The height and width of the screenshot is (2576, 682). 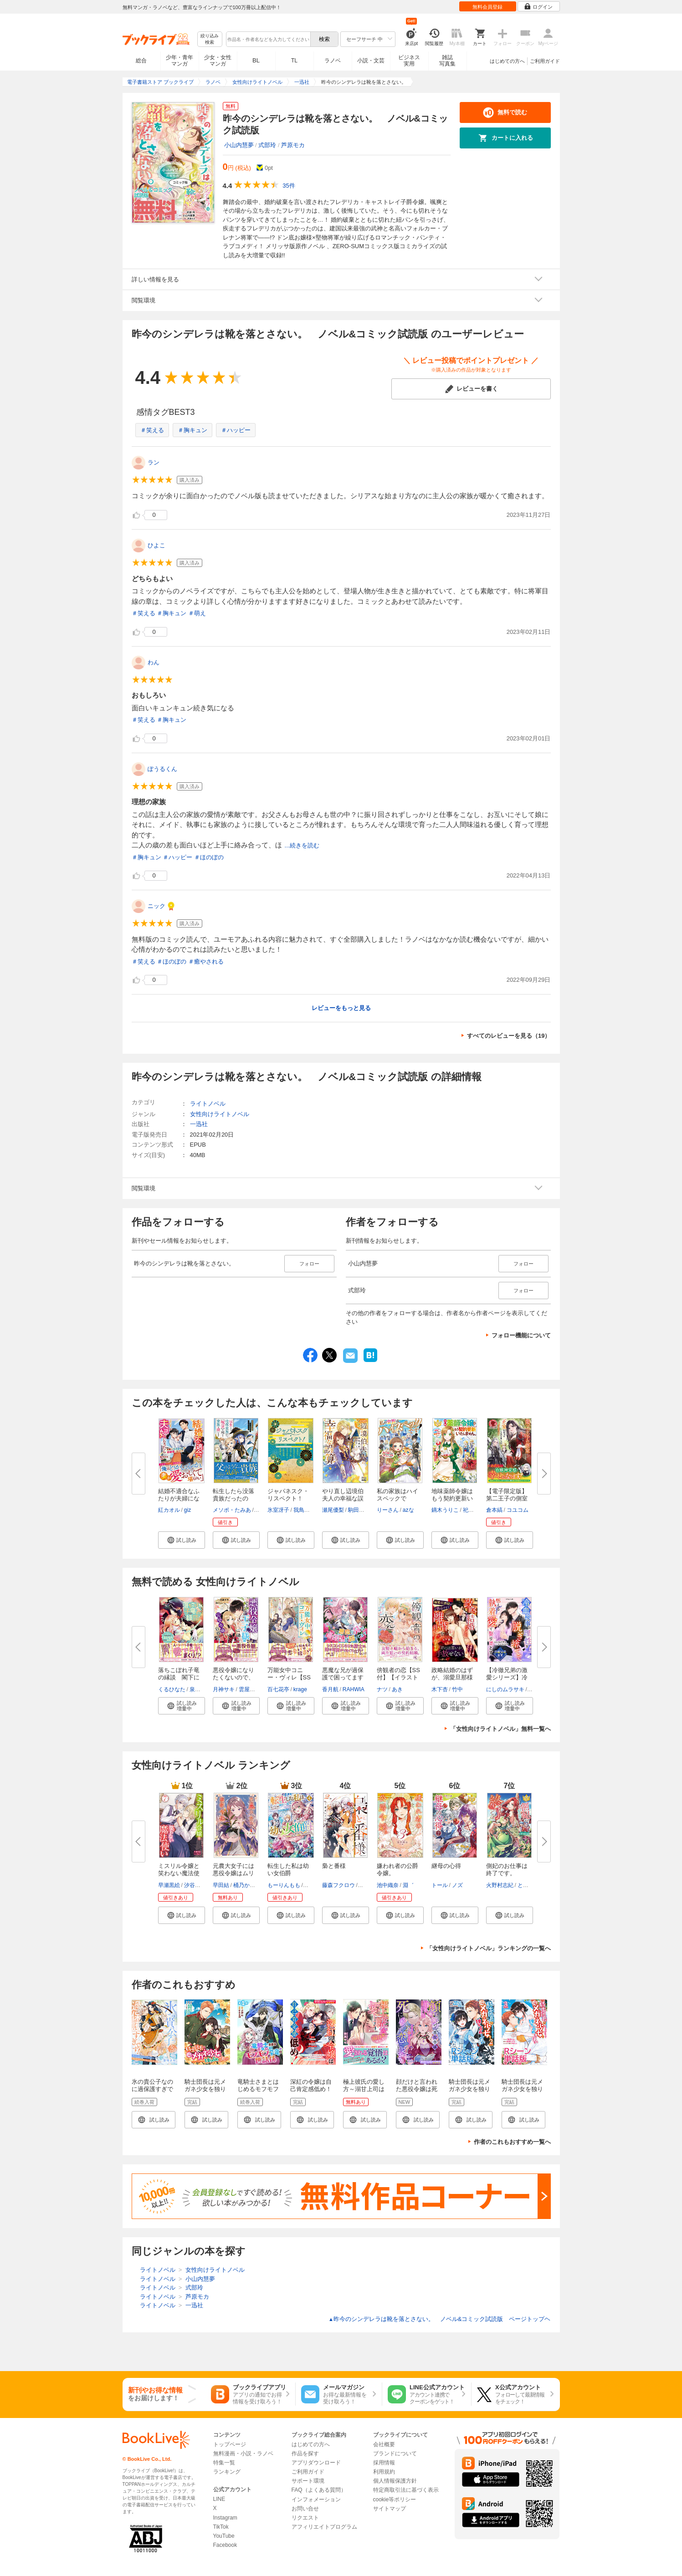 I want to click on 採用情報, so click(x=384, y=2462).